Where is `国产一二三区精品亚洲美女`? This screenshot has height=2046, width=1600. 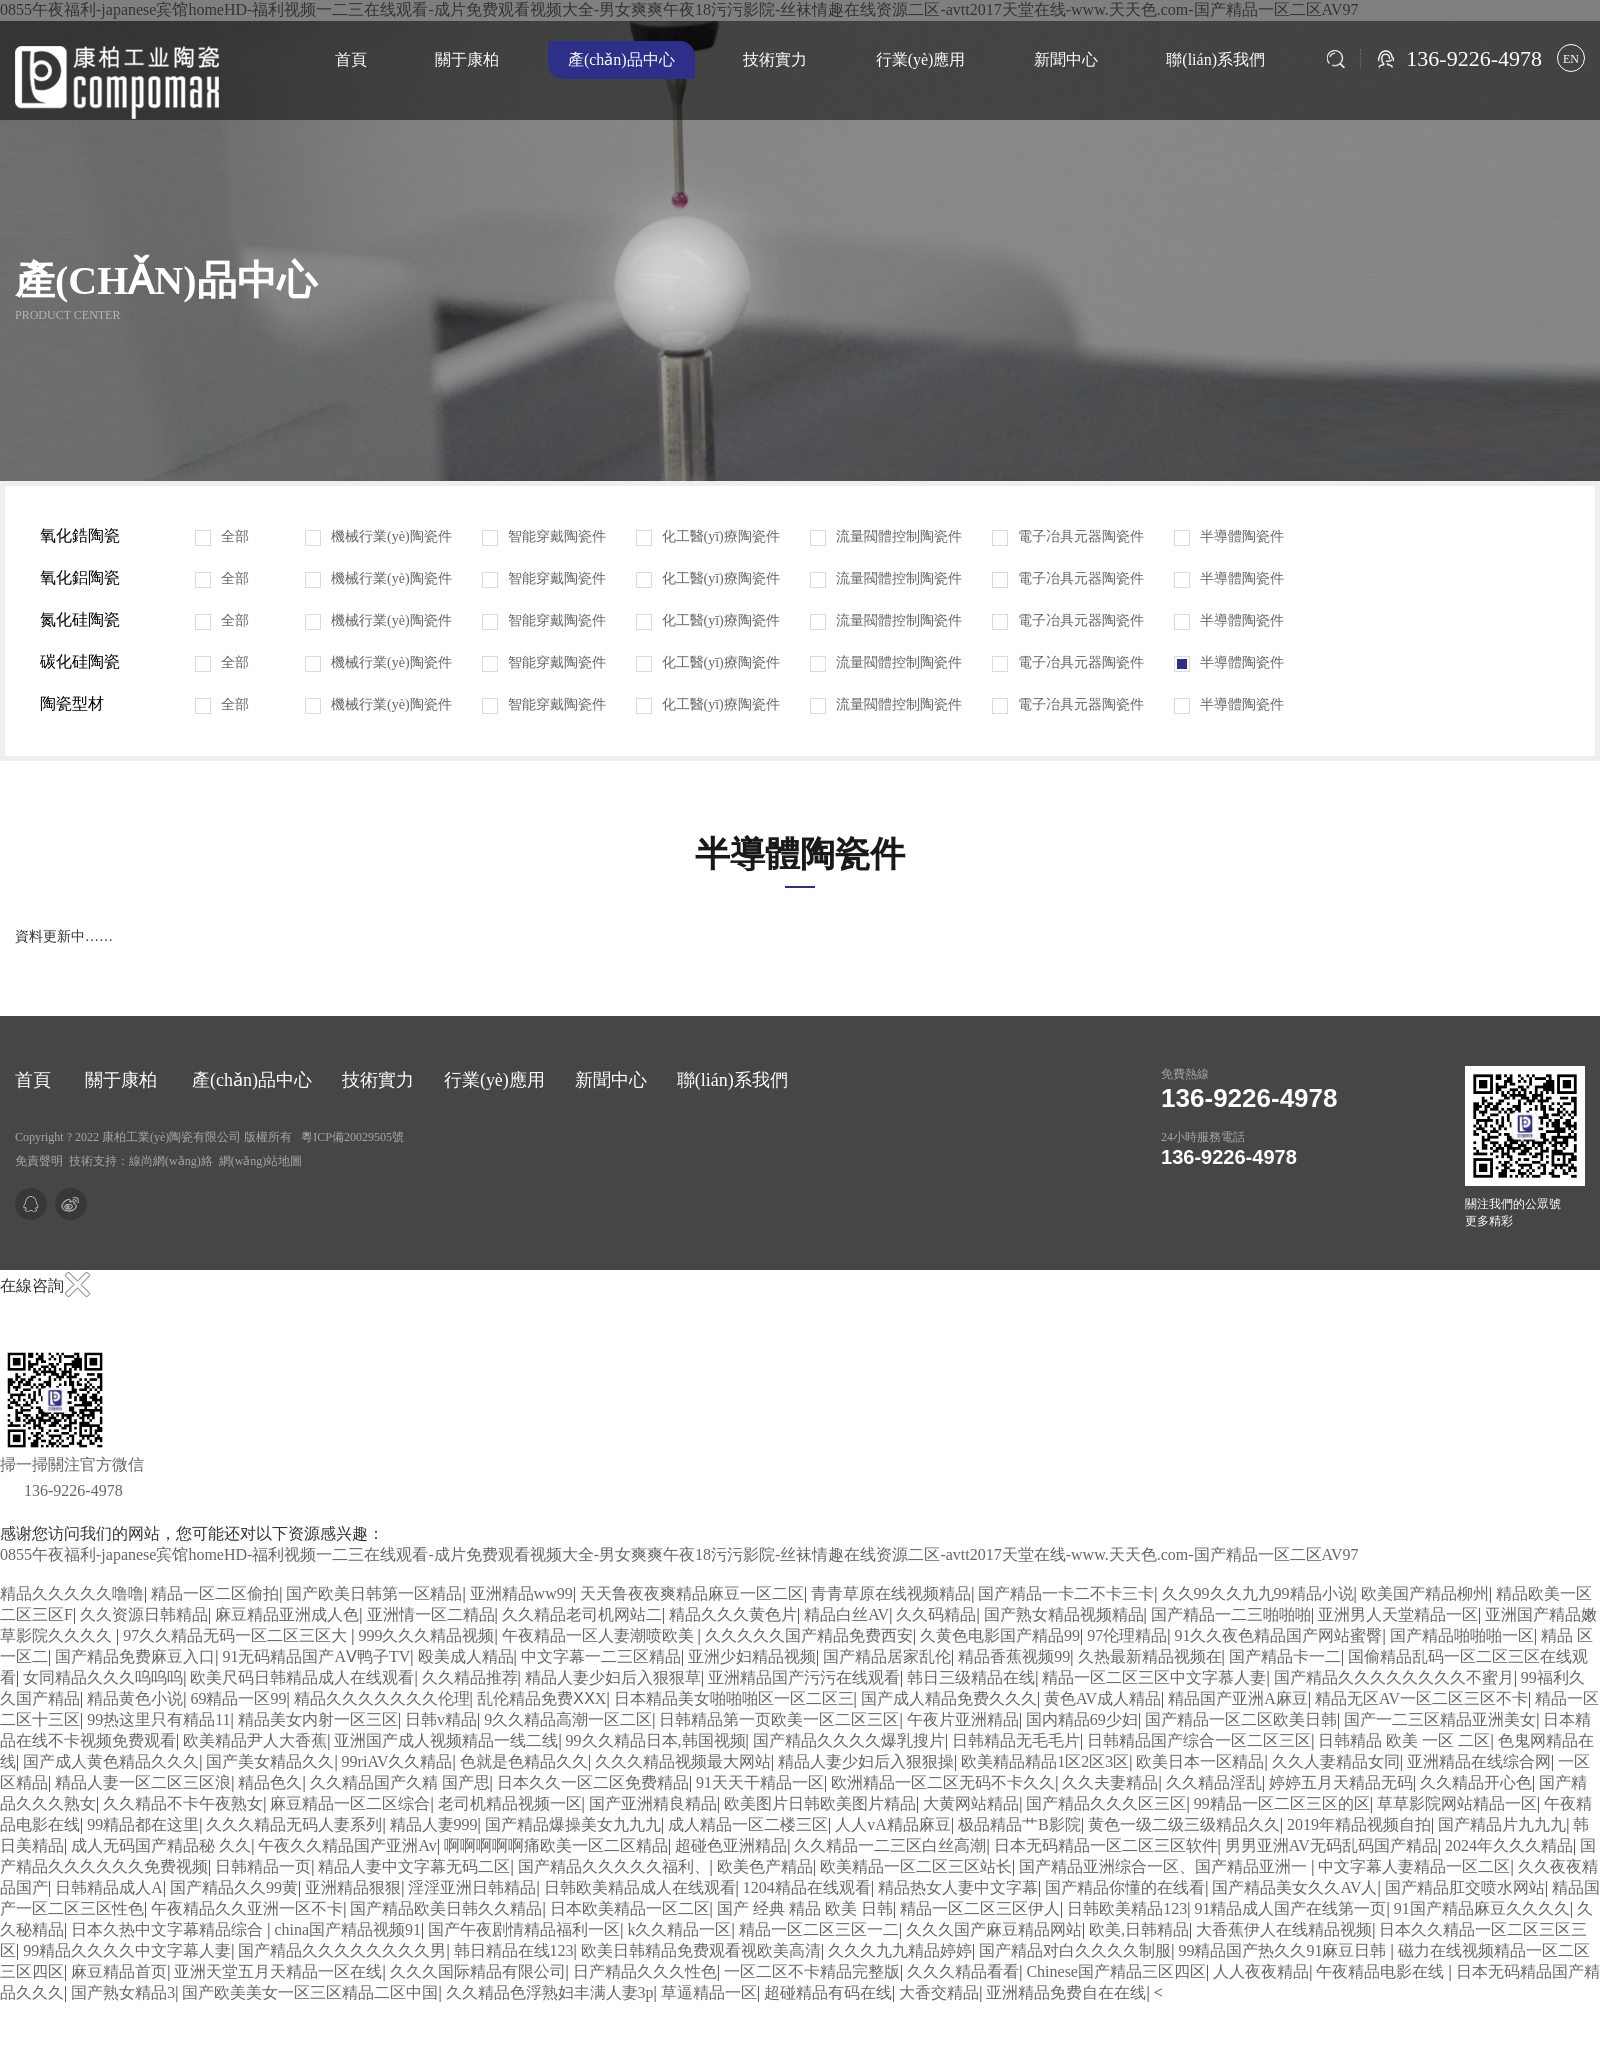 国产一二三区精品亚洲美女 is located at coordinates (1440, 1719).